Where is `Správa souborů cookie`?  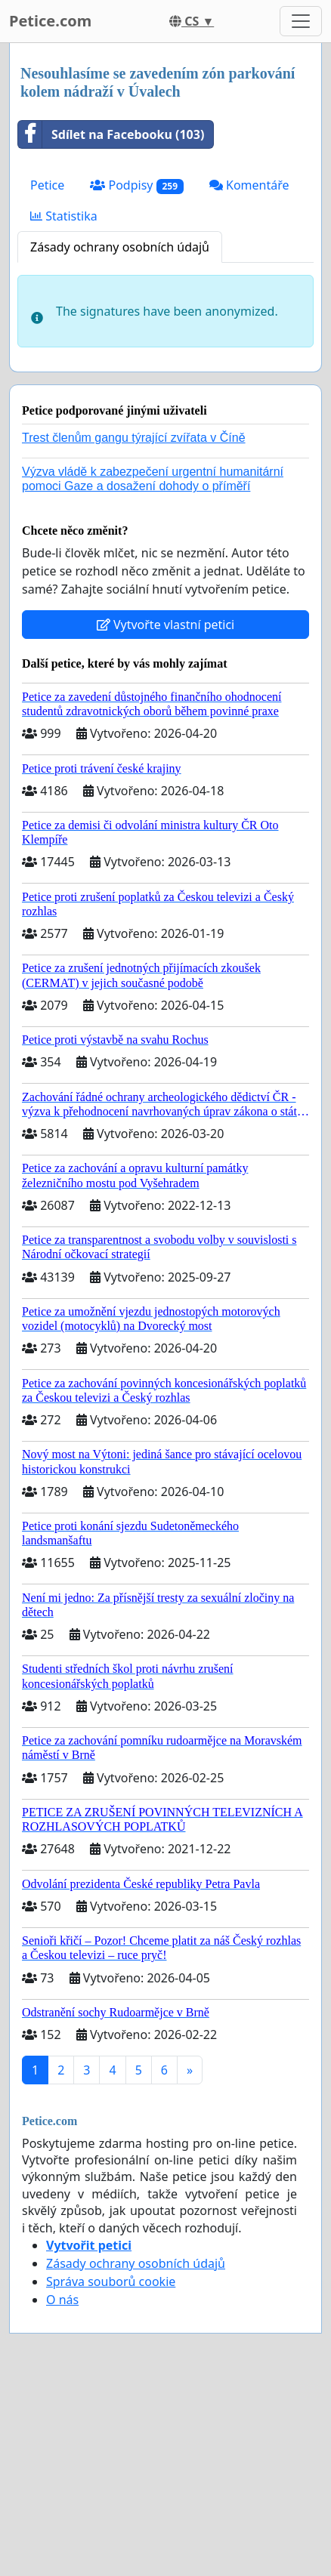
Správa souborů cookie is located at coordinates (110, 2281).